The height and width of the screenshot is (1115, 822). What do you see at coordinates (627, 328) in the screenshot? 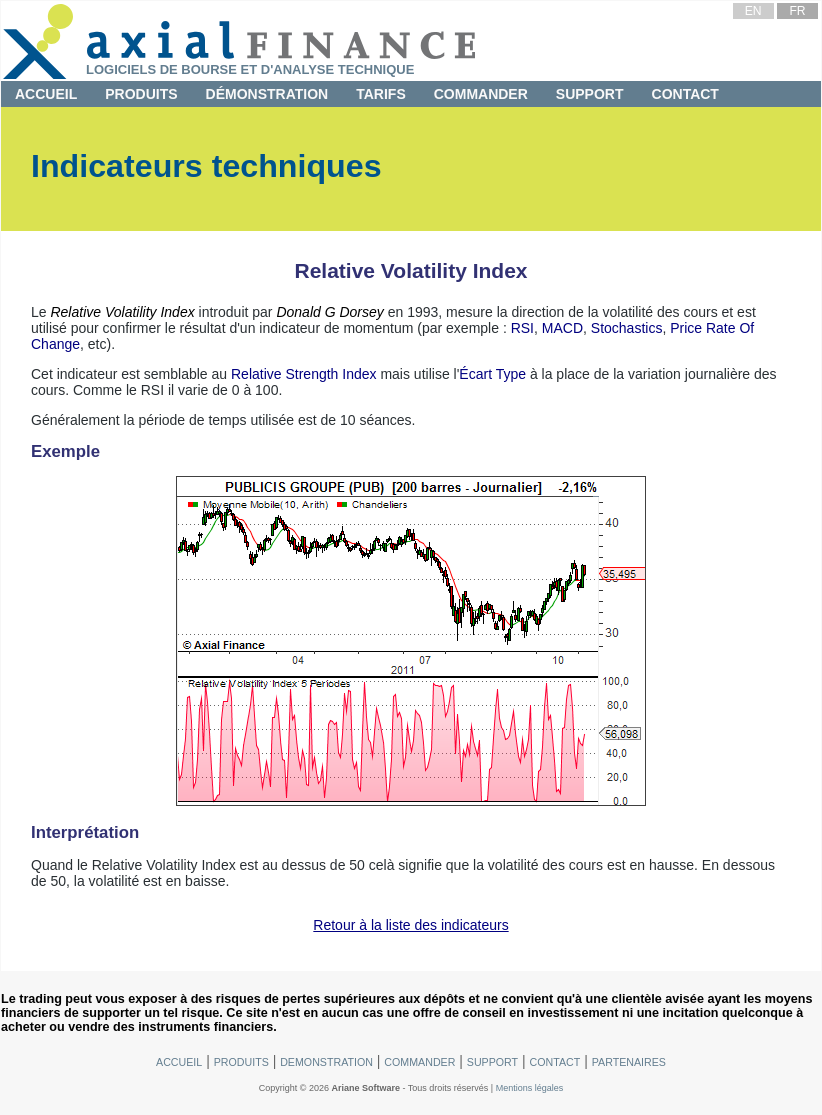
I see `Stochastics` at bounding box center [627, 328].